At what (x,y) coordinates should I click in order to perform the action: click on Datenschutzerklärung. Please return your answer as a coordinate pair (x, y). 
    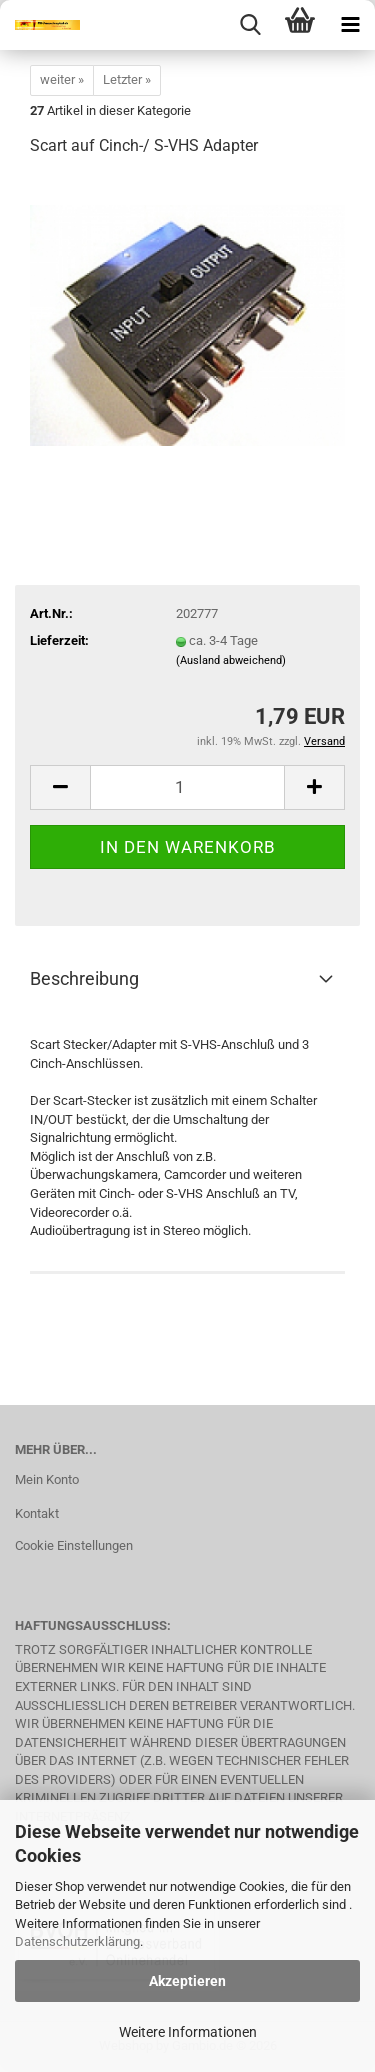
    Looking at the image, I should click on (77, 1941).